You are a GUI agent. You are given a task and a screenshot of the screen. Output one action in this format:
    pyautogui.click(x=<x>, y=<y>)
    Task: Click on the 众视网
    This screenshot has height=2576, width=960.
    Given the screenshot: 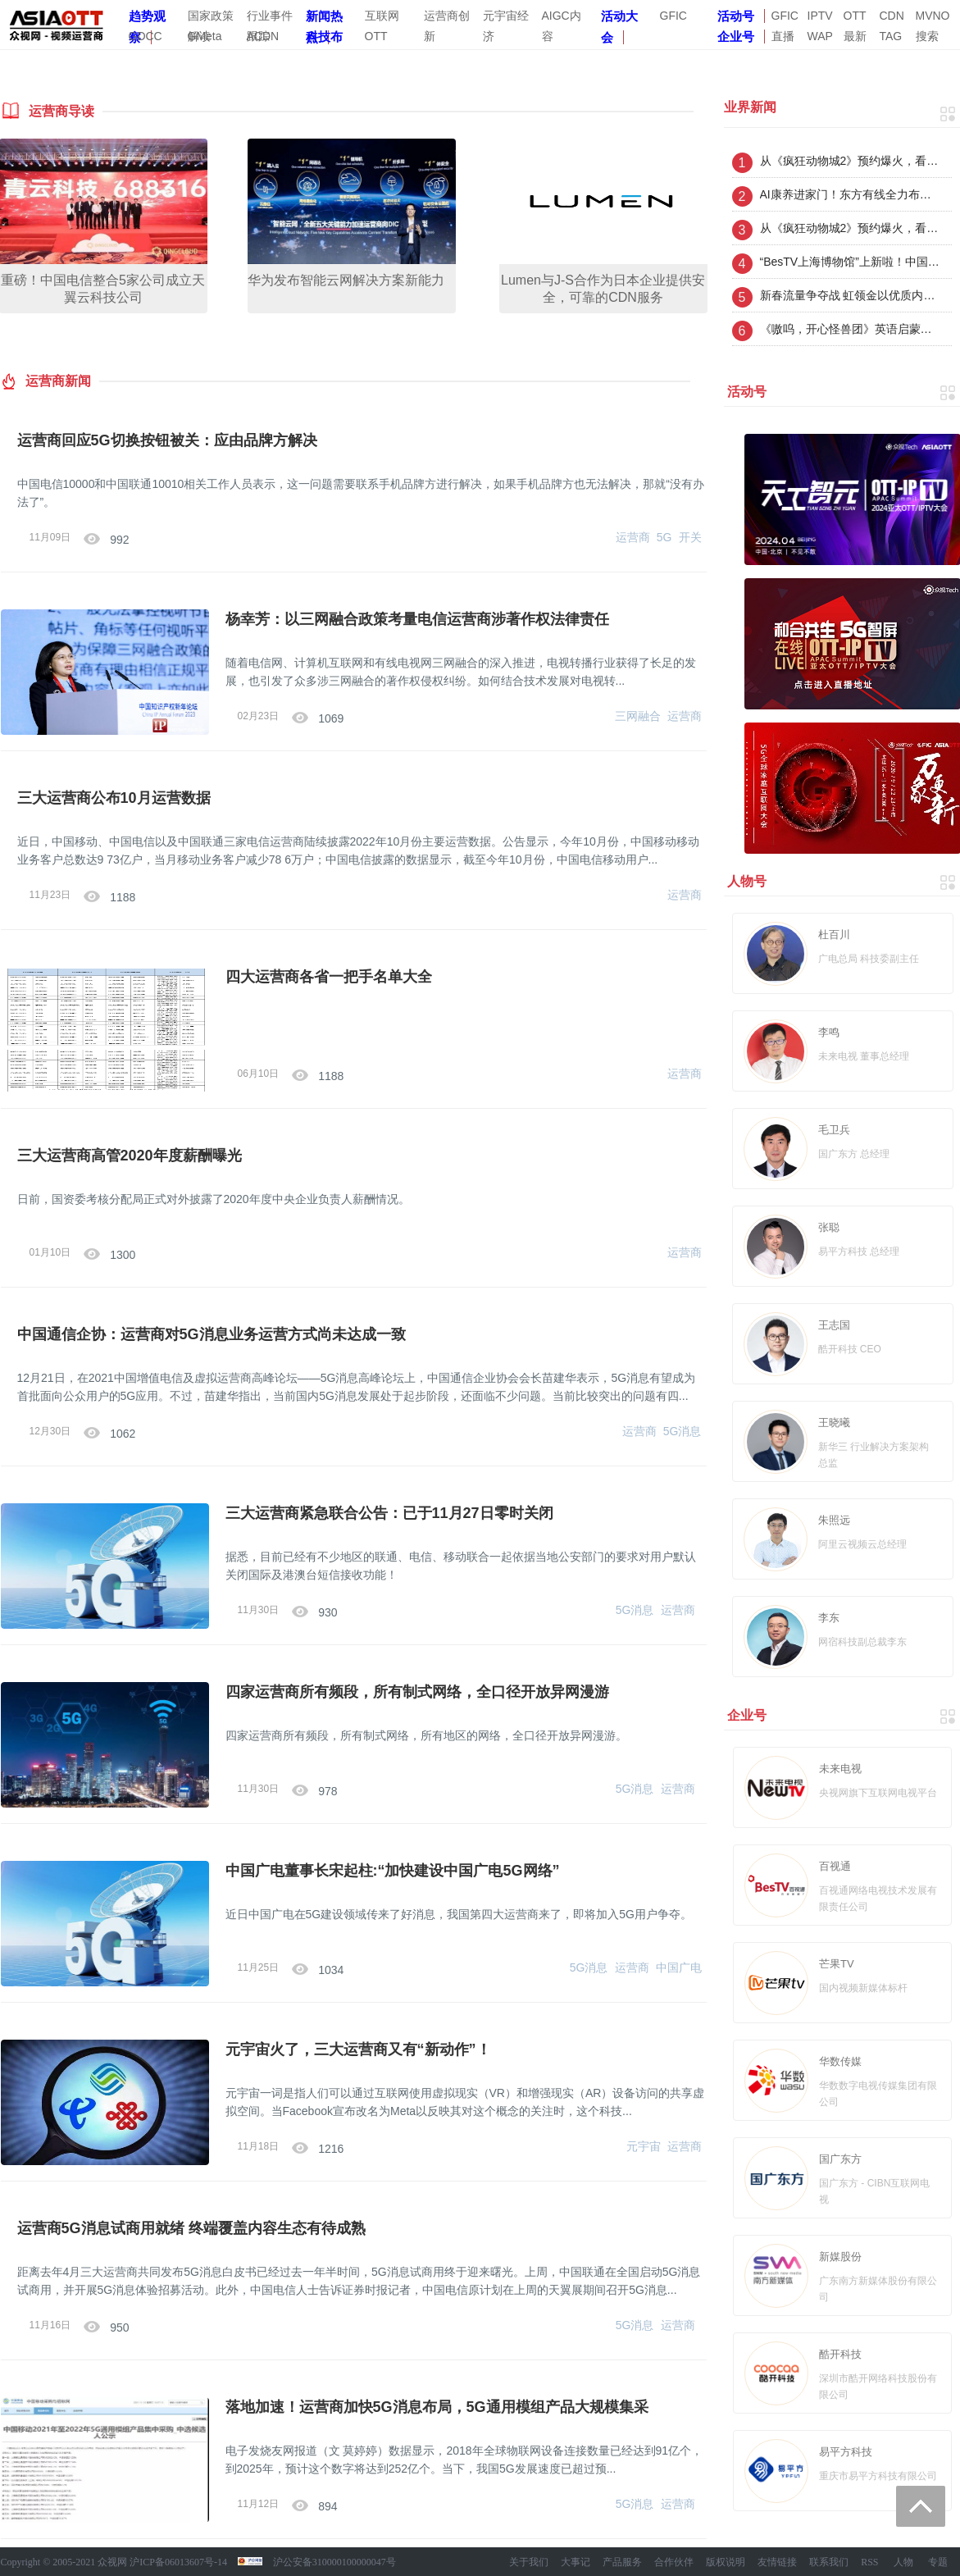 What is the action you would take?
    pyautogui.click(x=112, y=2562)
    